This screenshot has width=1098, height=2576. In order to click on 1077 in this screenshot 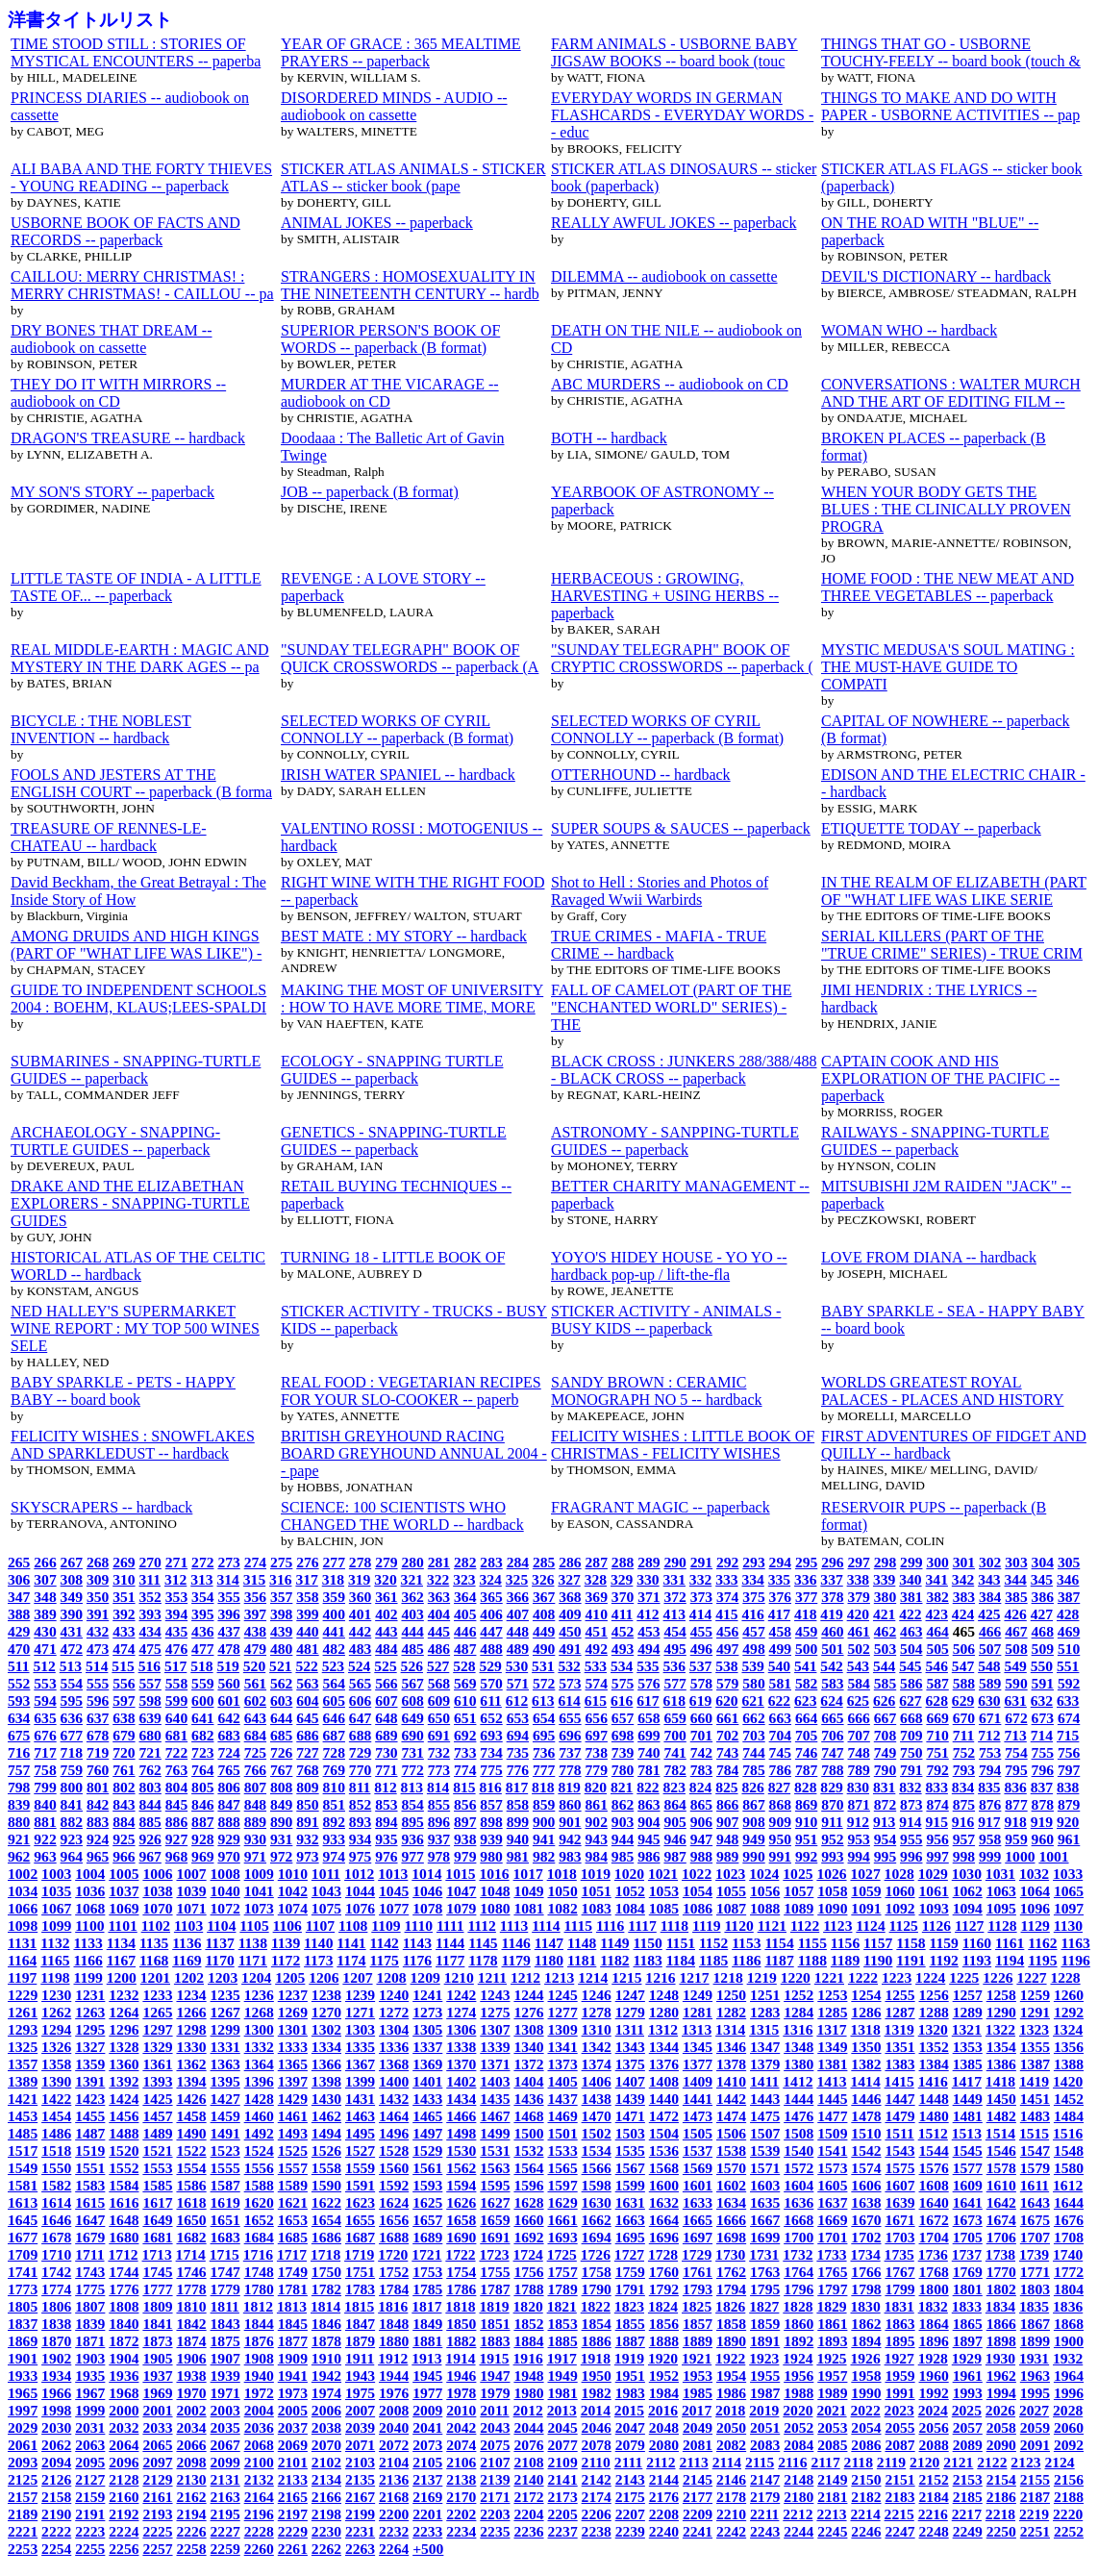, I will do `click(394, 1908)`.